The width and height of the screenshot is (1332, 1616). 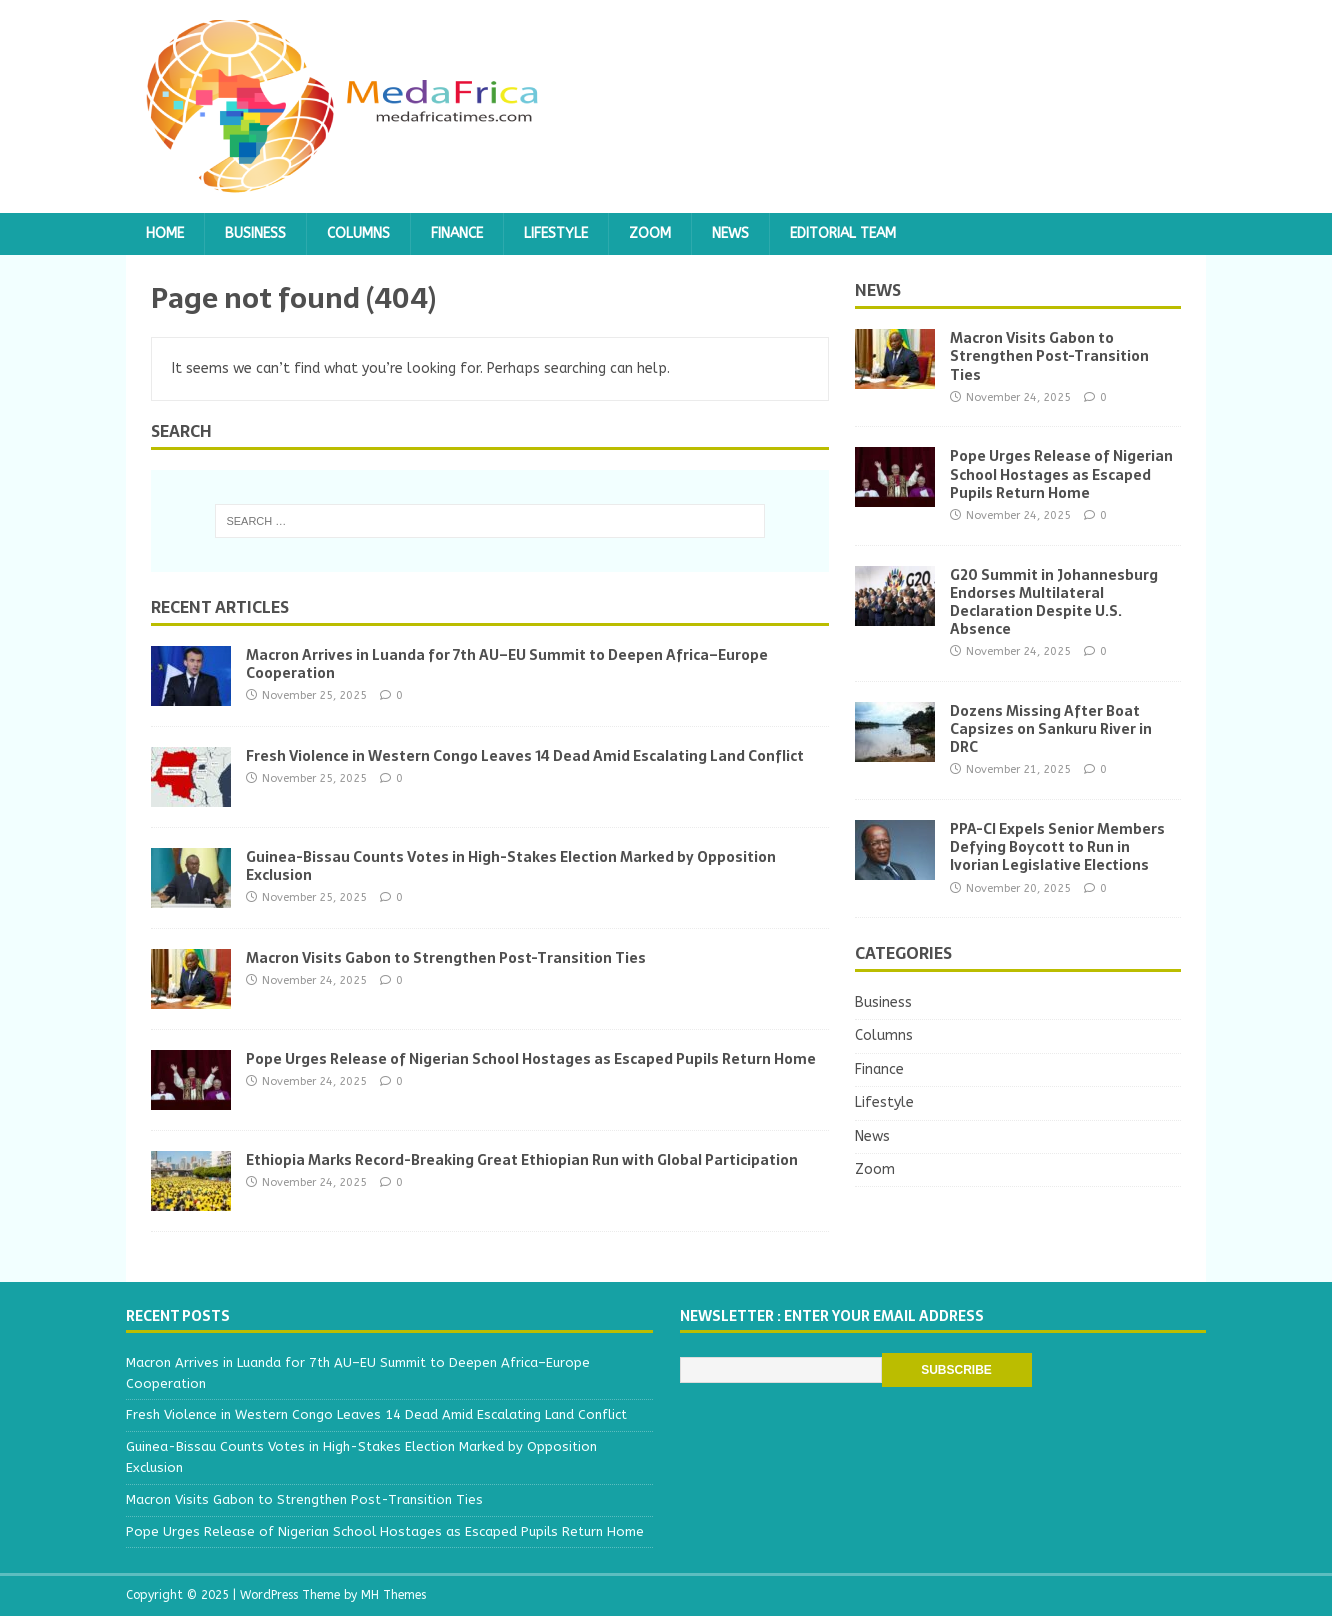 What do you see at coordinates (165, 233) in the screenshot?
I see `Home` at bounding box center [165, 233].